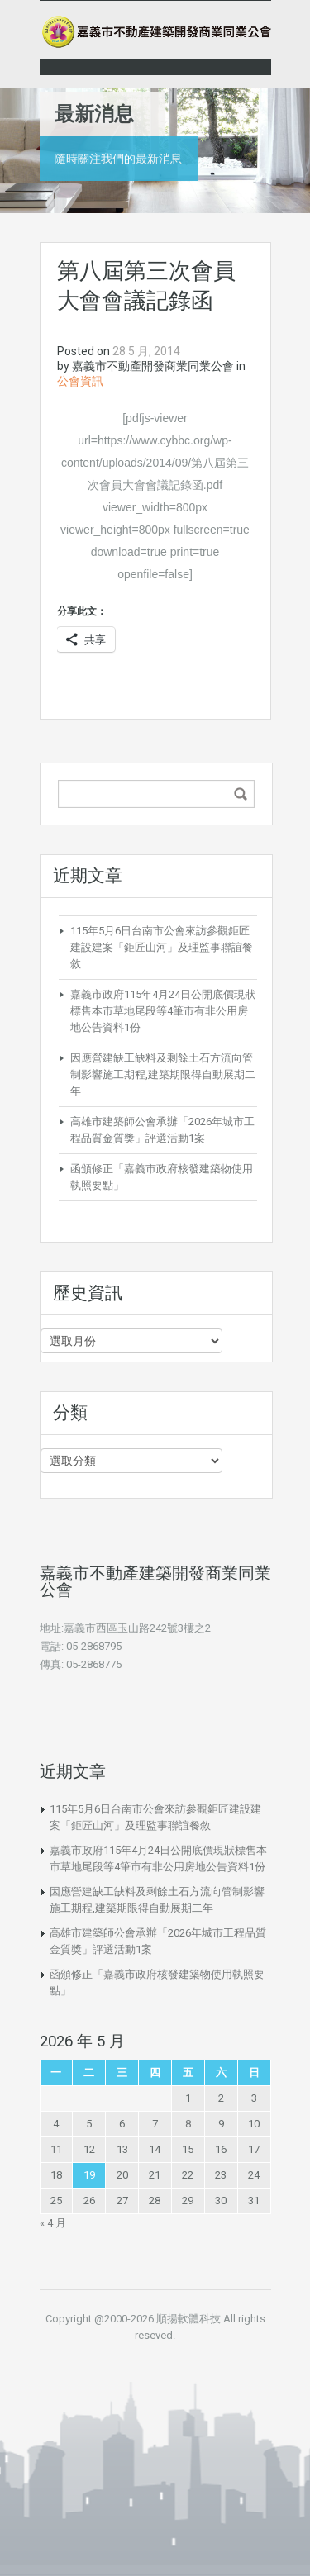  Describe the element at coordinates (53, 2223) in the screenshot. I see `« 4 月` at that location.